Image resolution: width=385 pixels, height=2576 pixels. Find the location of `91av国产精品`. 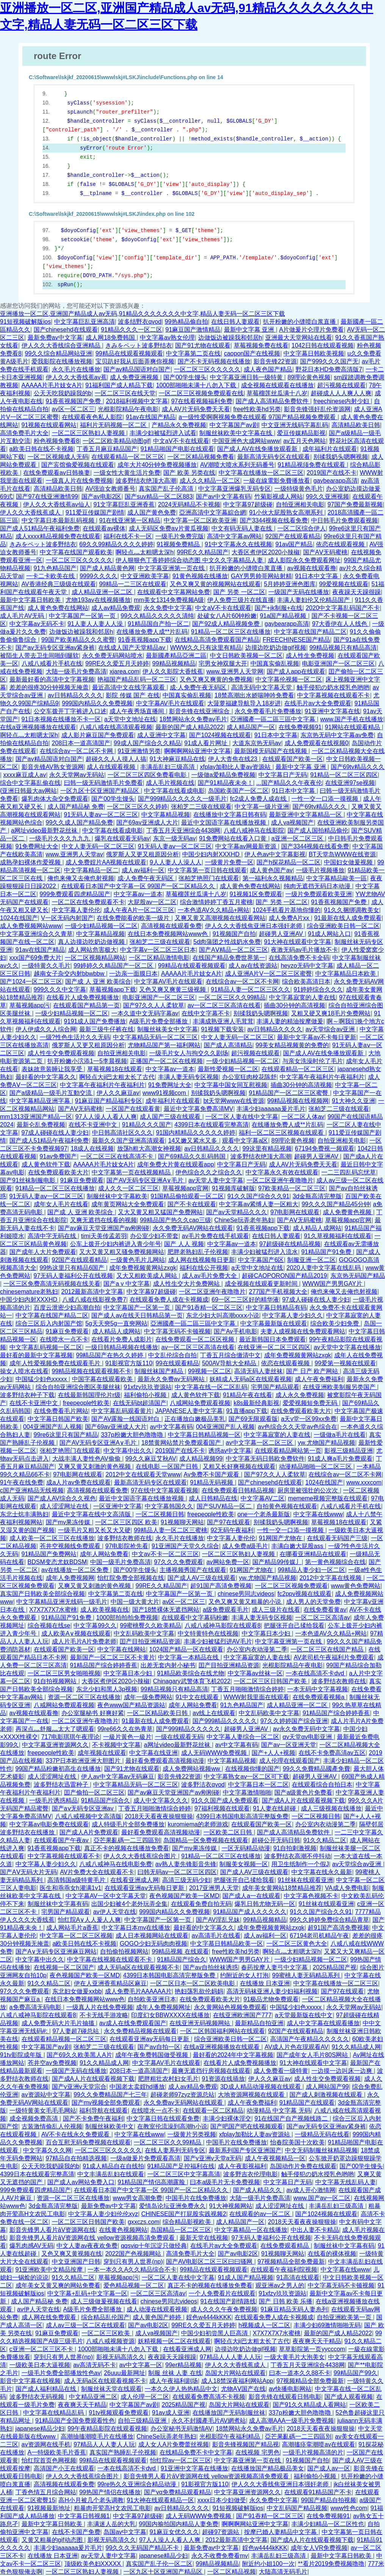

91av国产精品 is located at coordinates (294, 544).